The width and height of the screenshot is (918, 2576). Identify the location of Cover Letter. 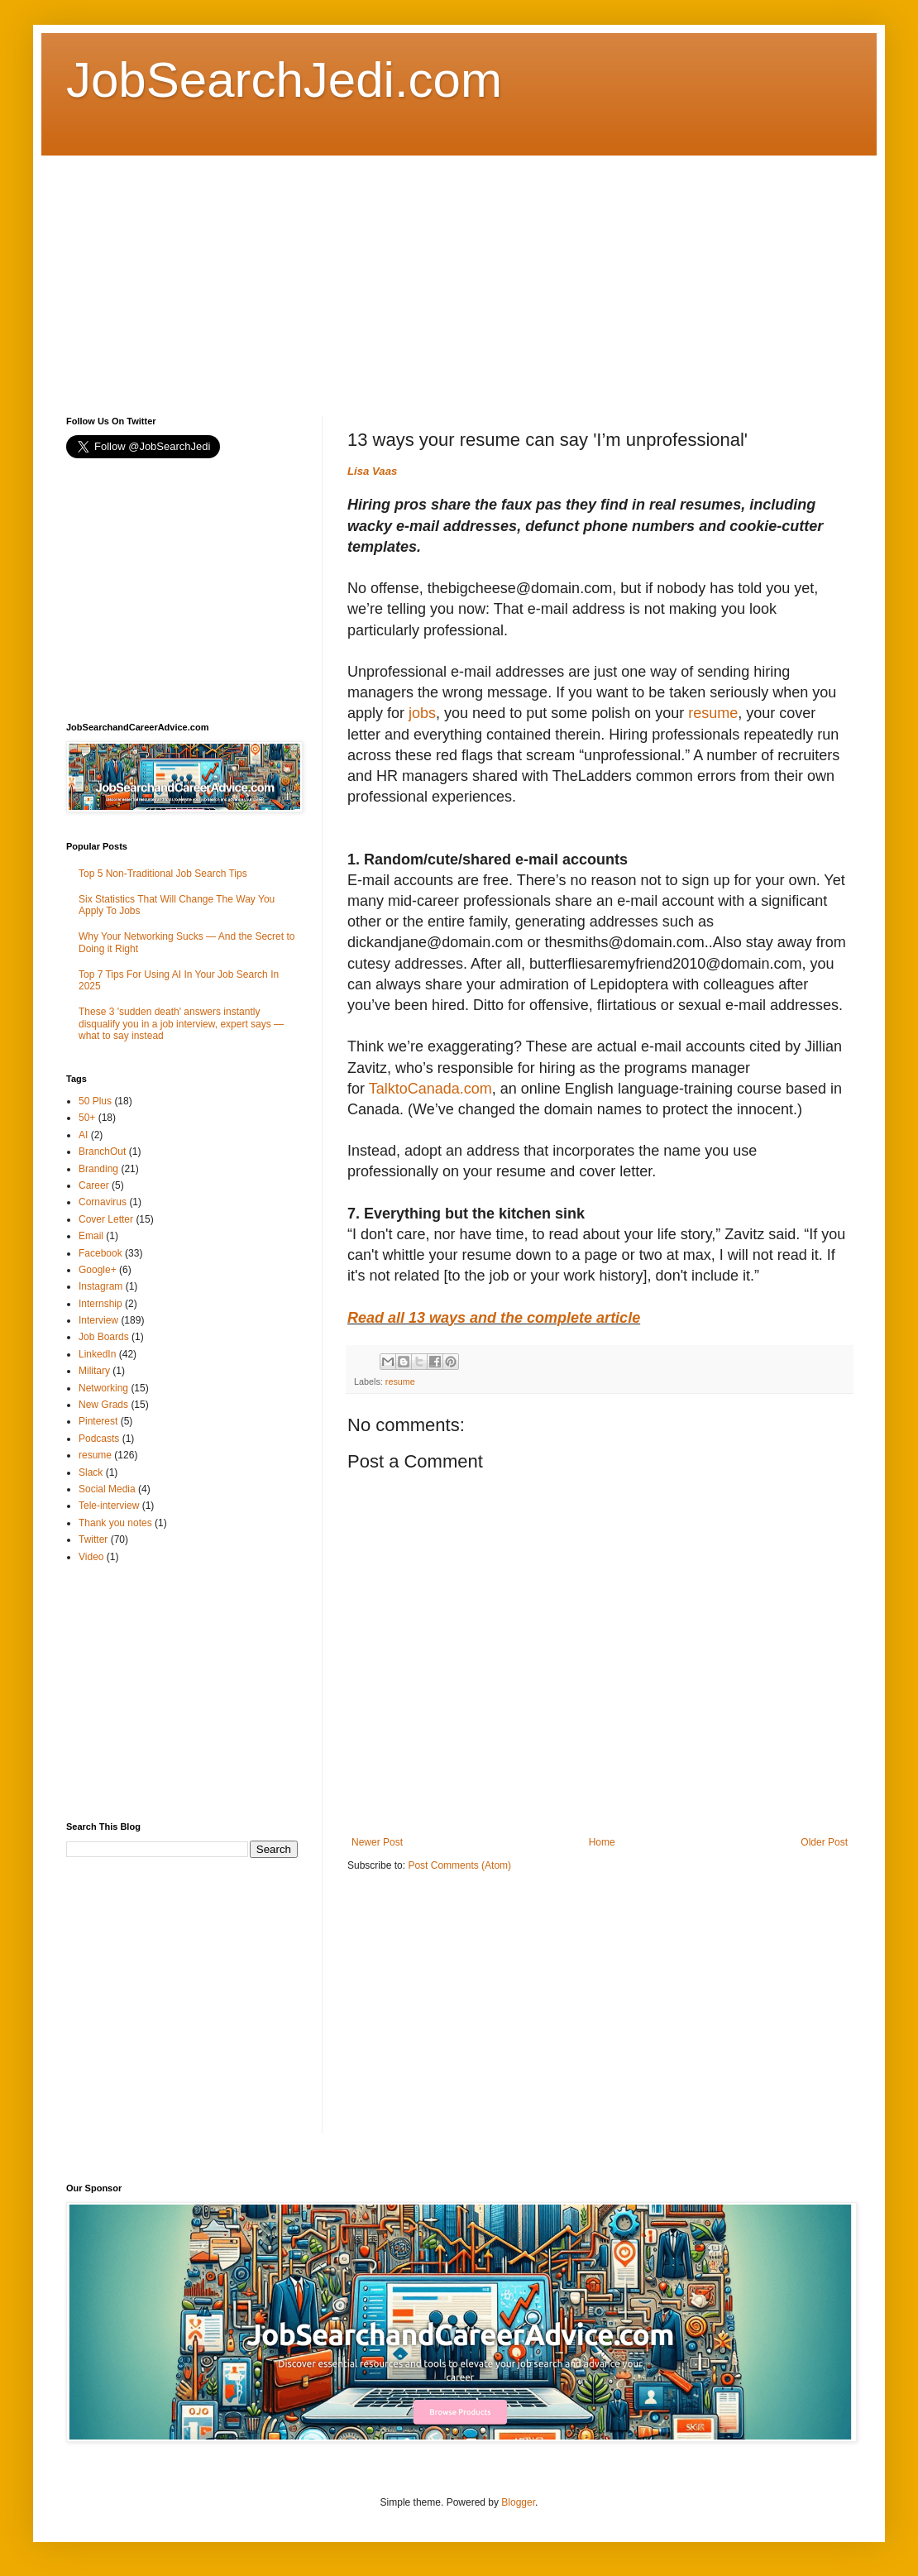
(106, 1219).